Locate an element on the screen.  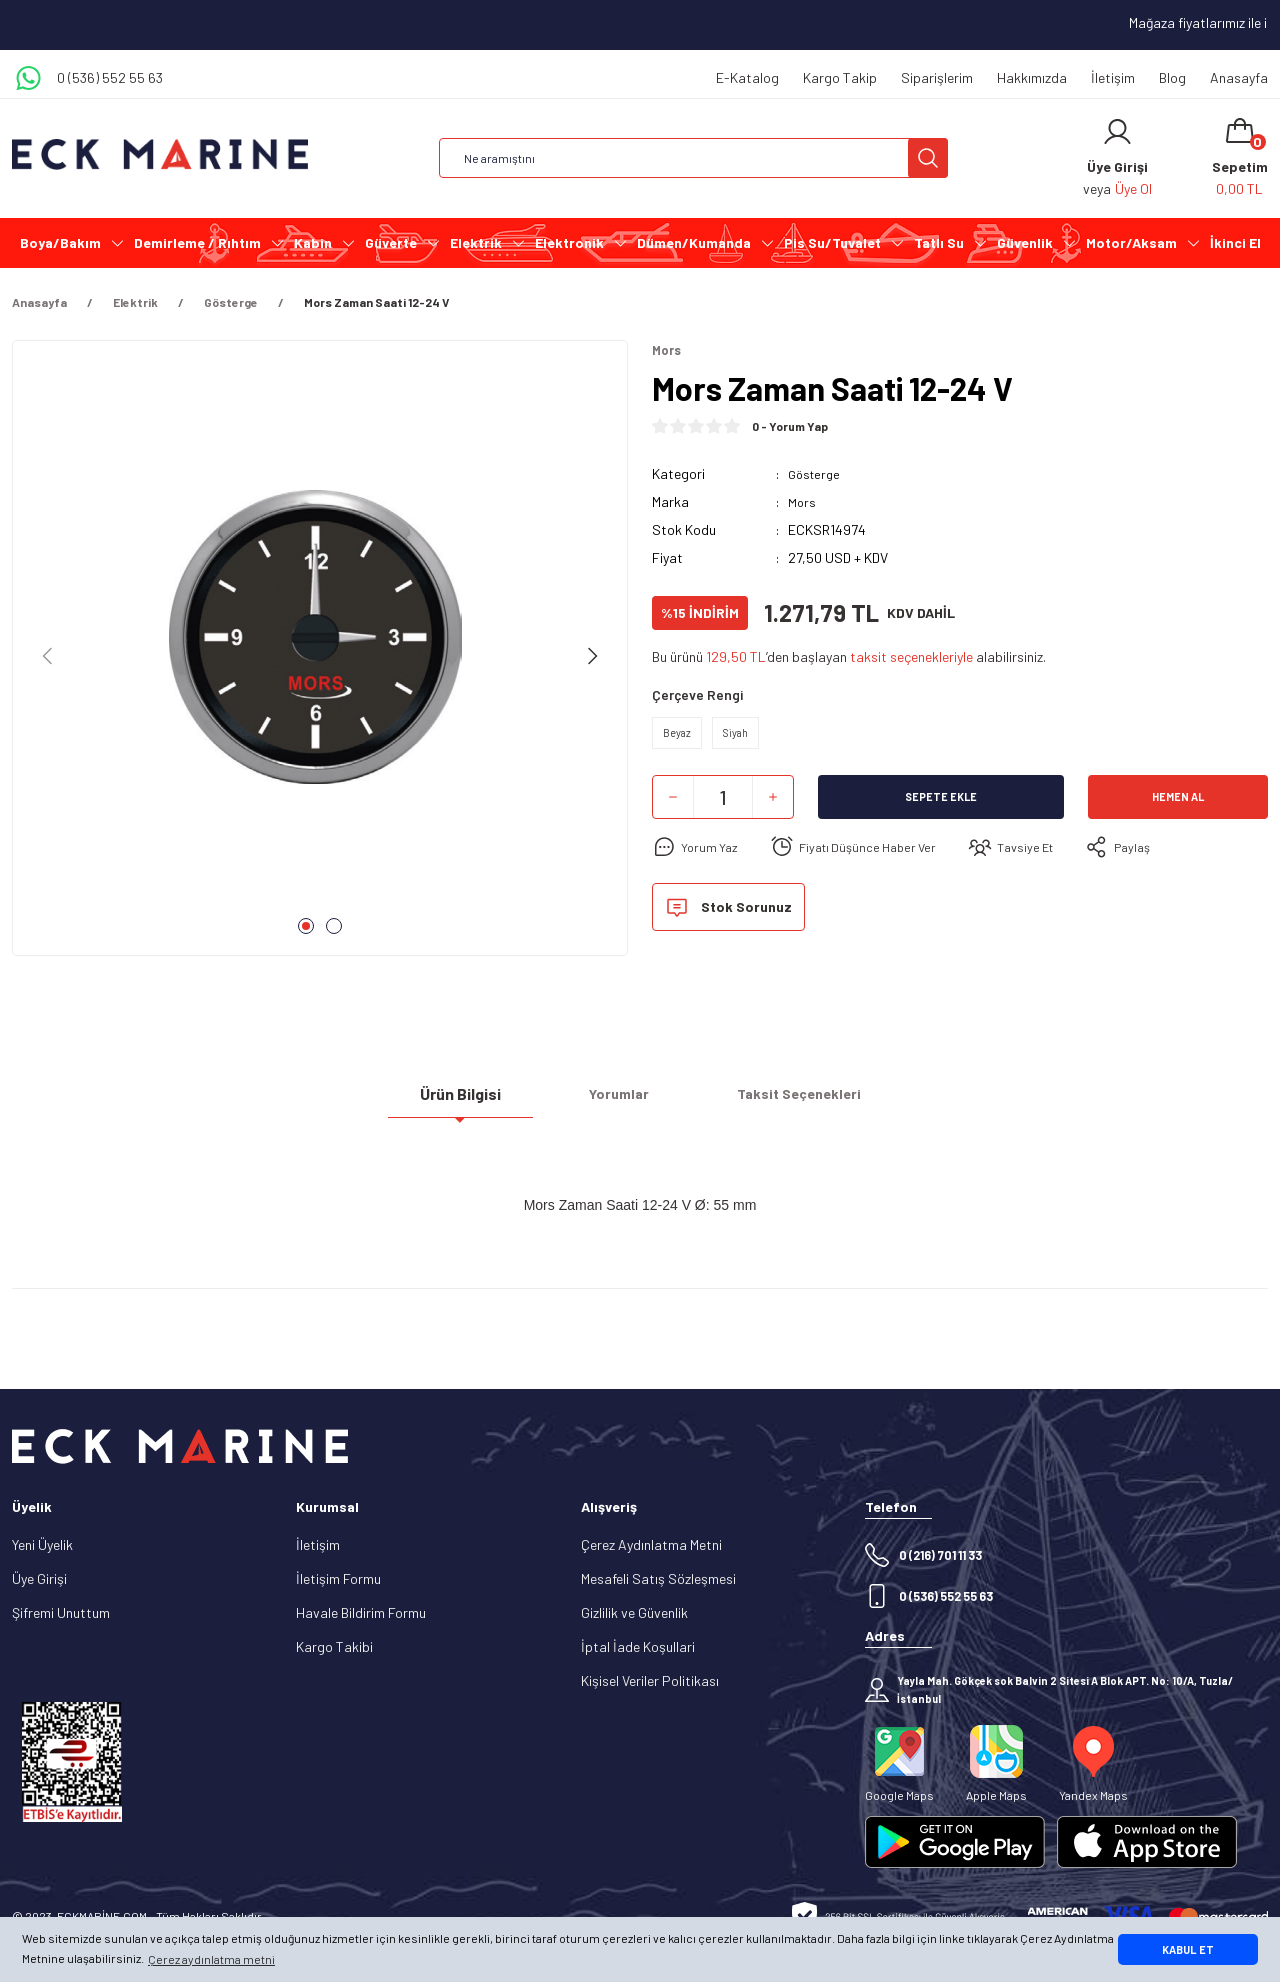
Hemen Al is located at coordinates (1178, 807).